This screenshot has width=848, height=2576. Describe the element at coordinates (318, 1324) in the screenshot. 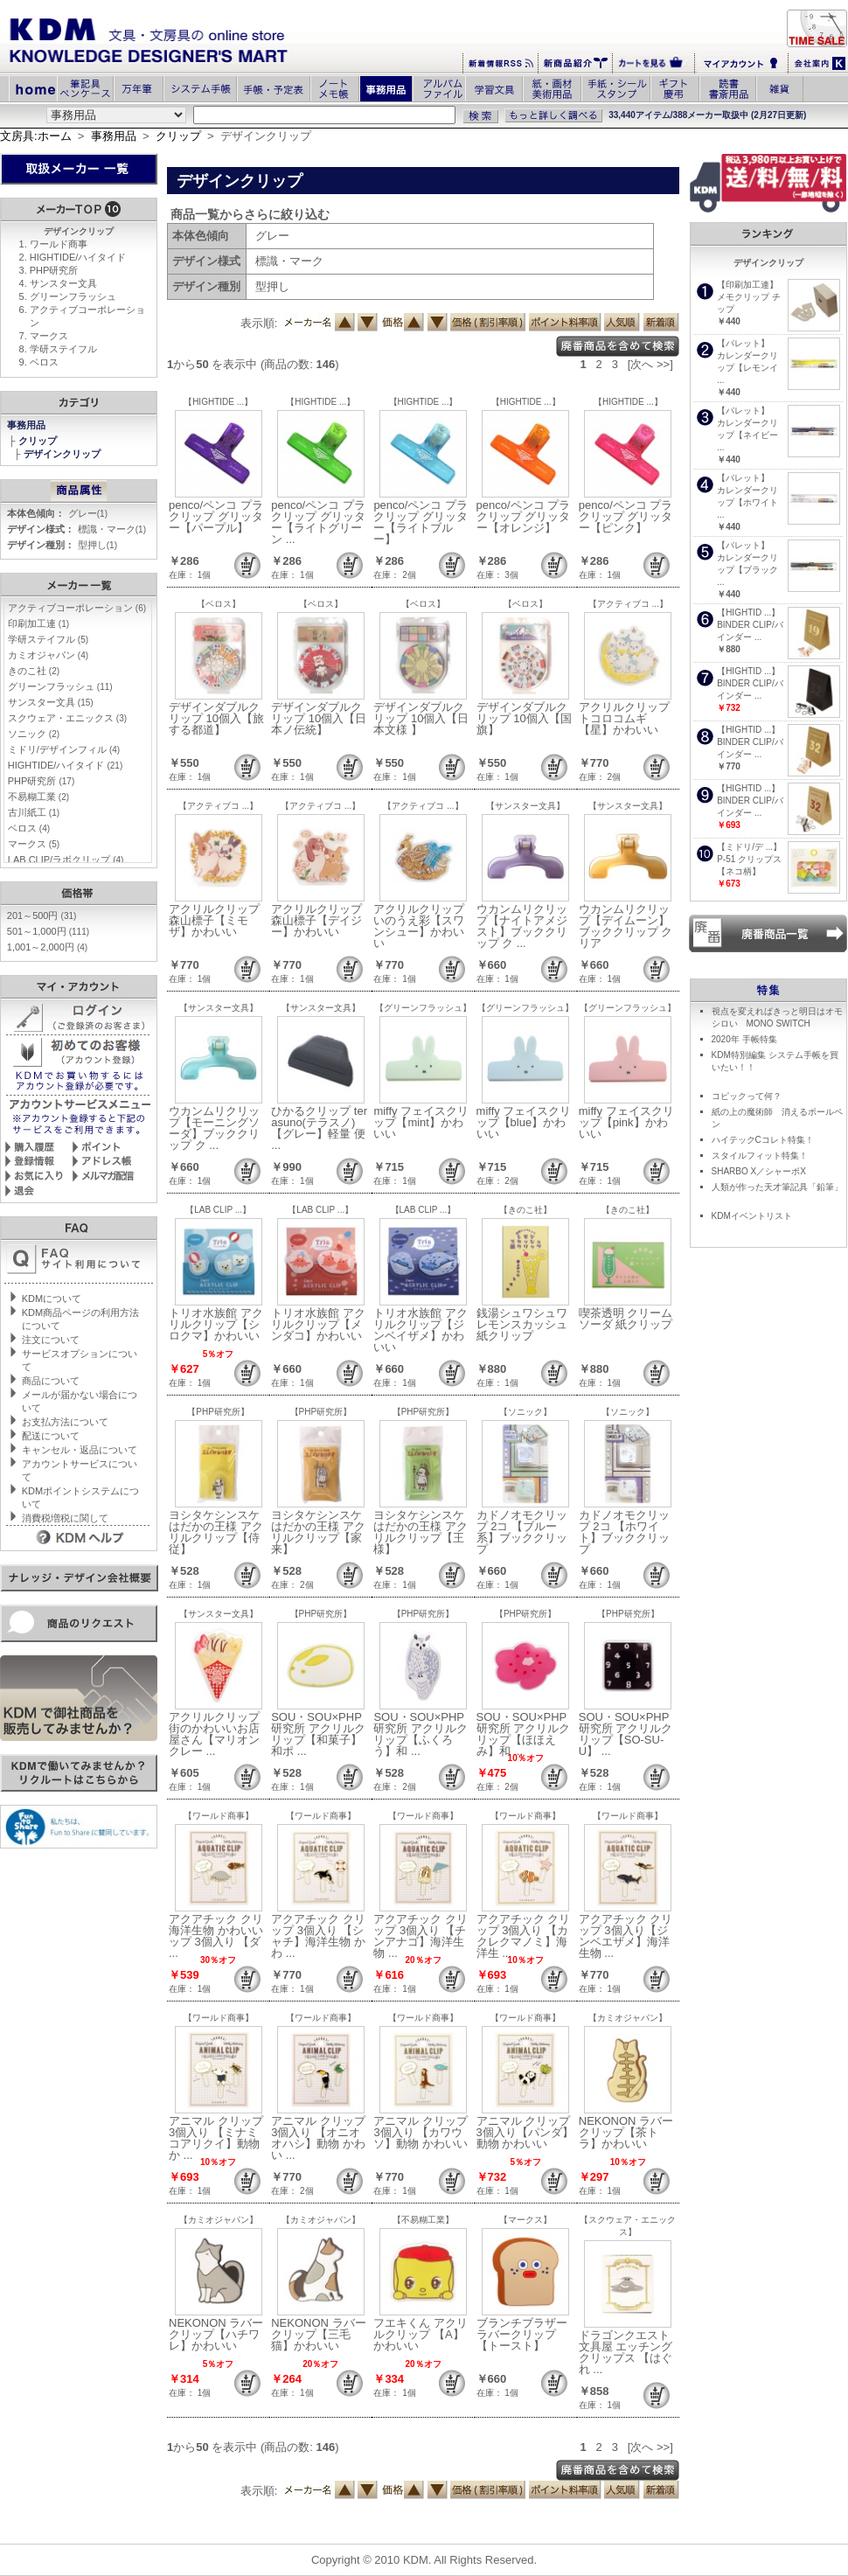

I see `トリオ水族館 アクリルクリップ【メンダコ】かわいい` at that location.